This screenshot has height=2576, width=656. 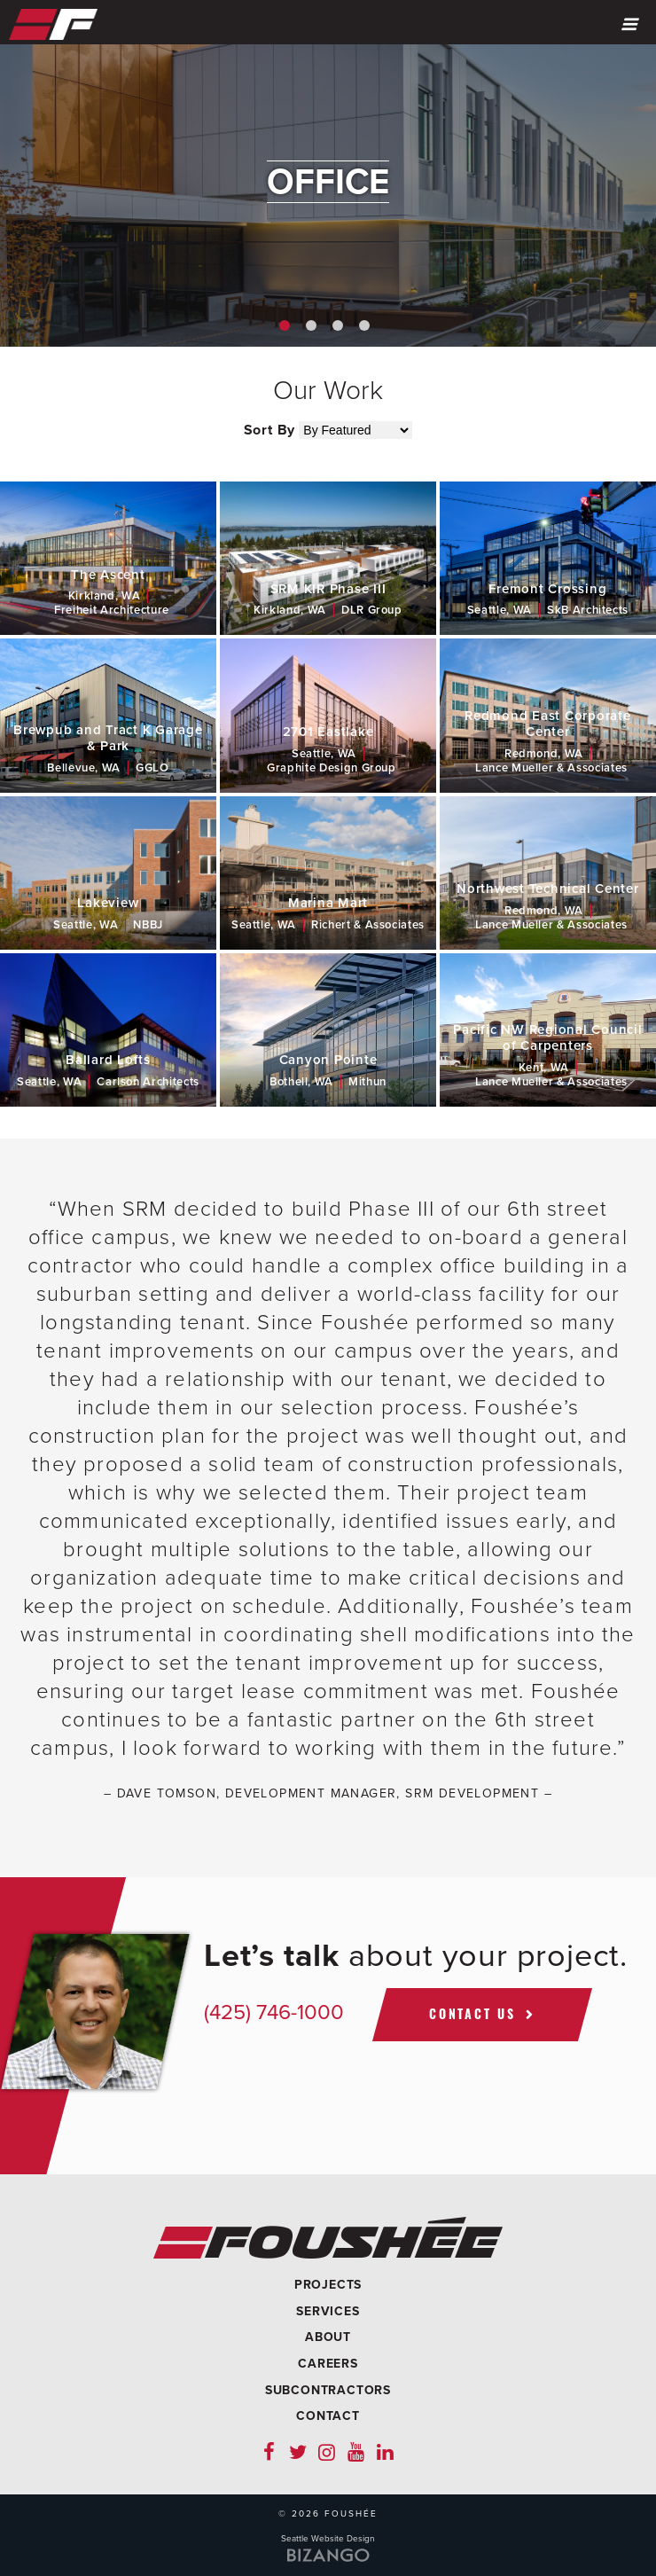 I want to click on Contact Us, so click(x=472, y=2013).